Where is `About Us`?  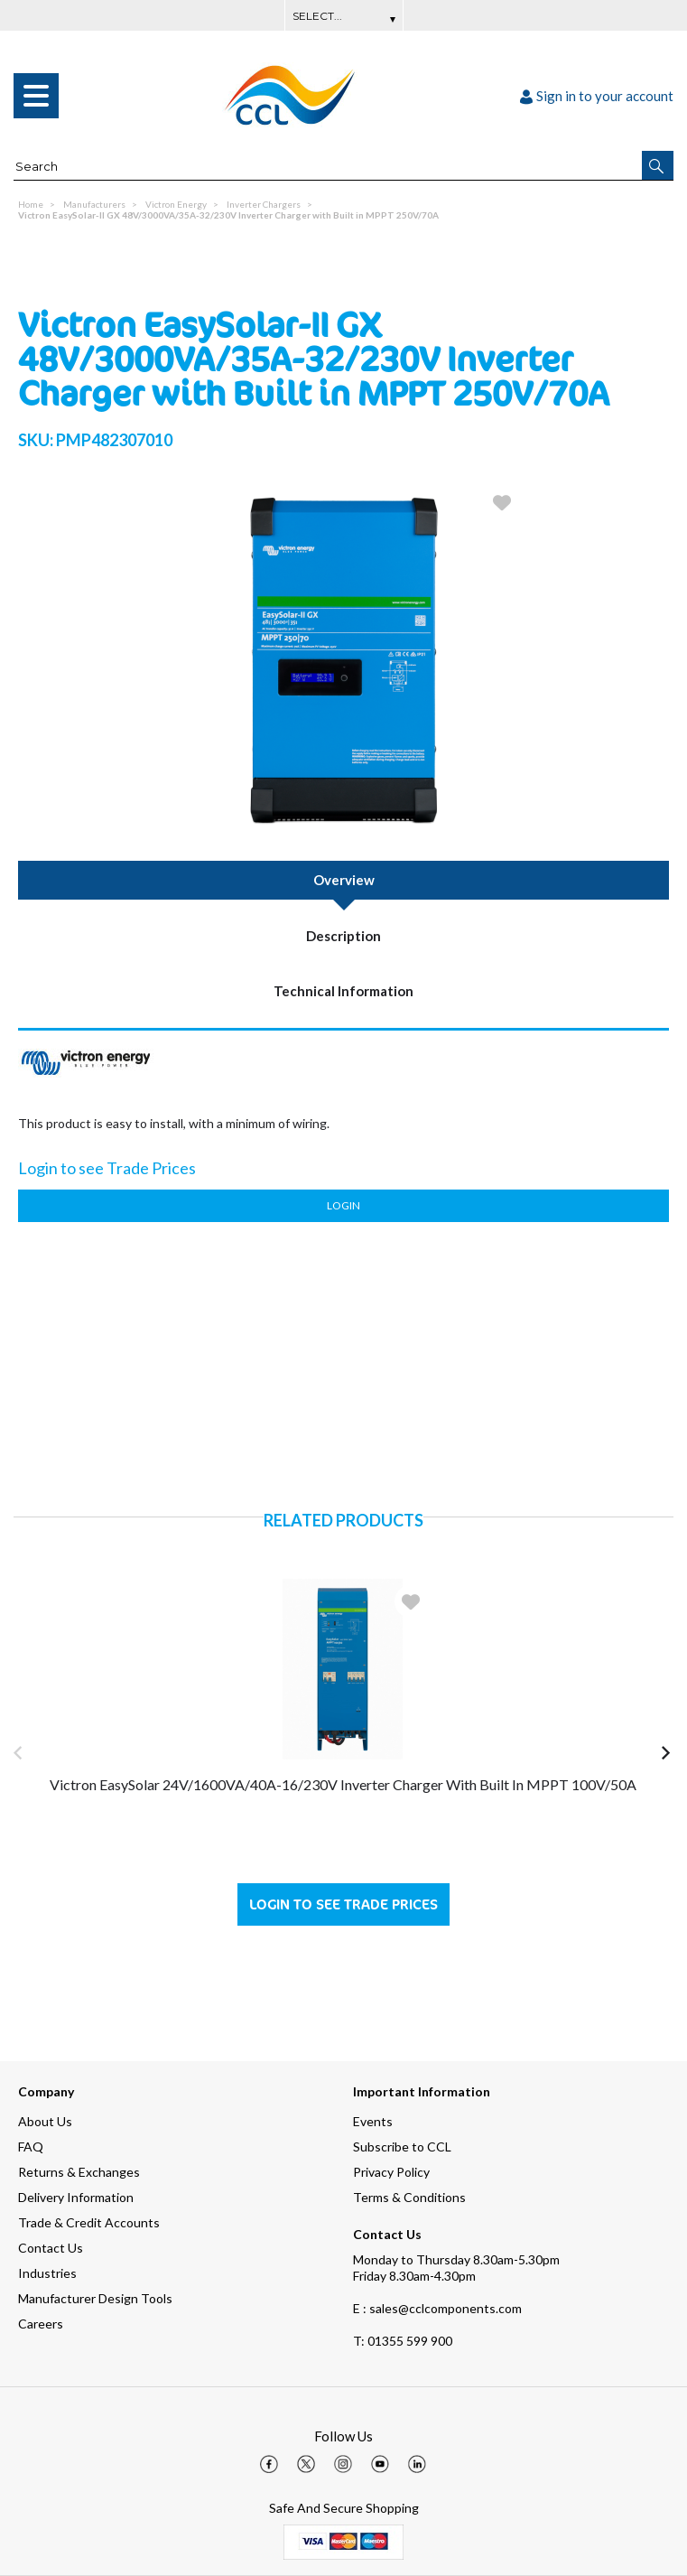 About Us is located at coordinates (45, 2121).